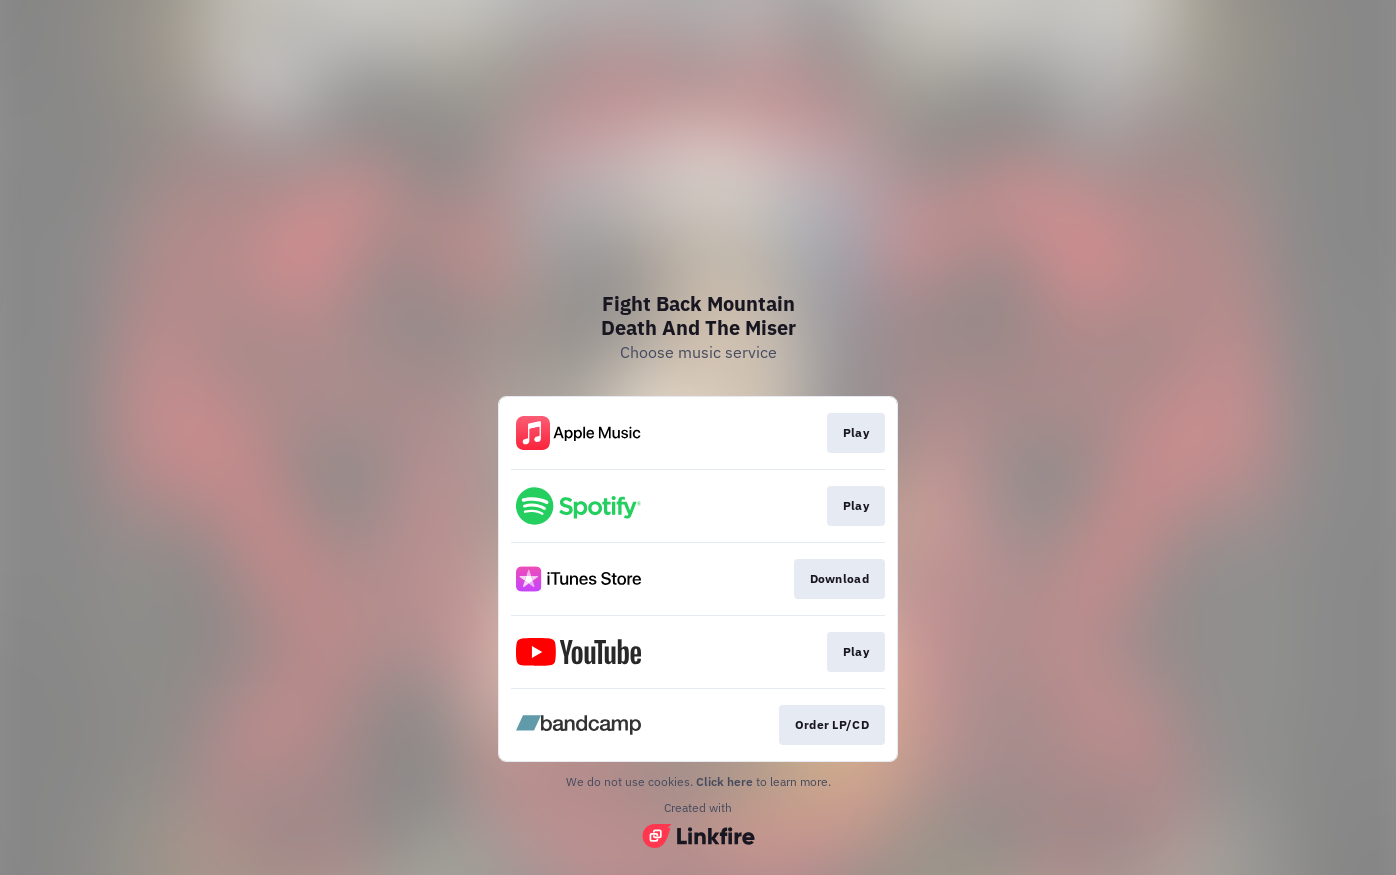 The height and width of the screenshot is (875, 1396). Describe the element at coordinates (724, 781) in the screenshot. I see `Click here` at that location.